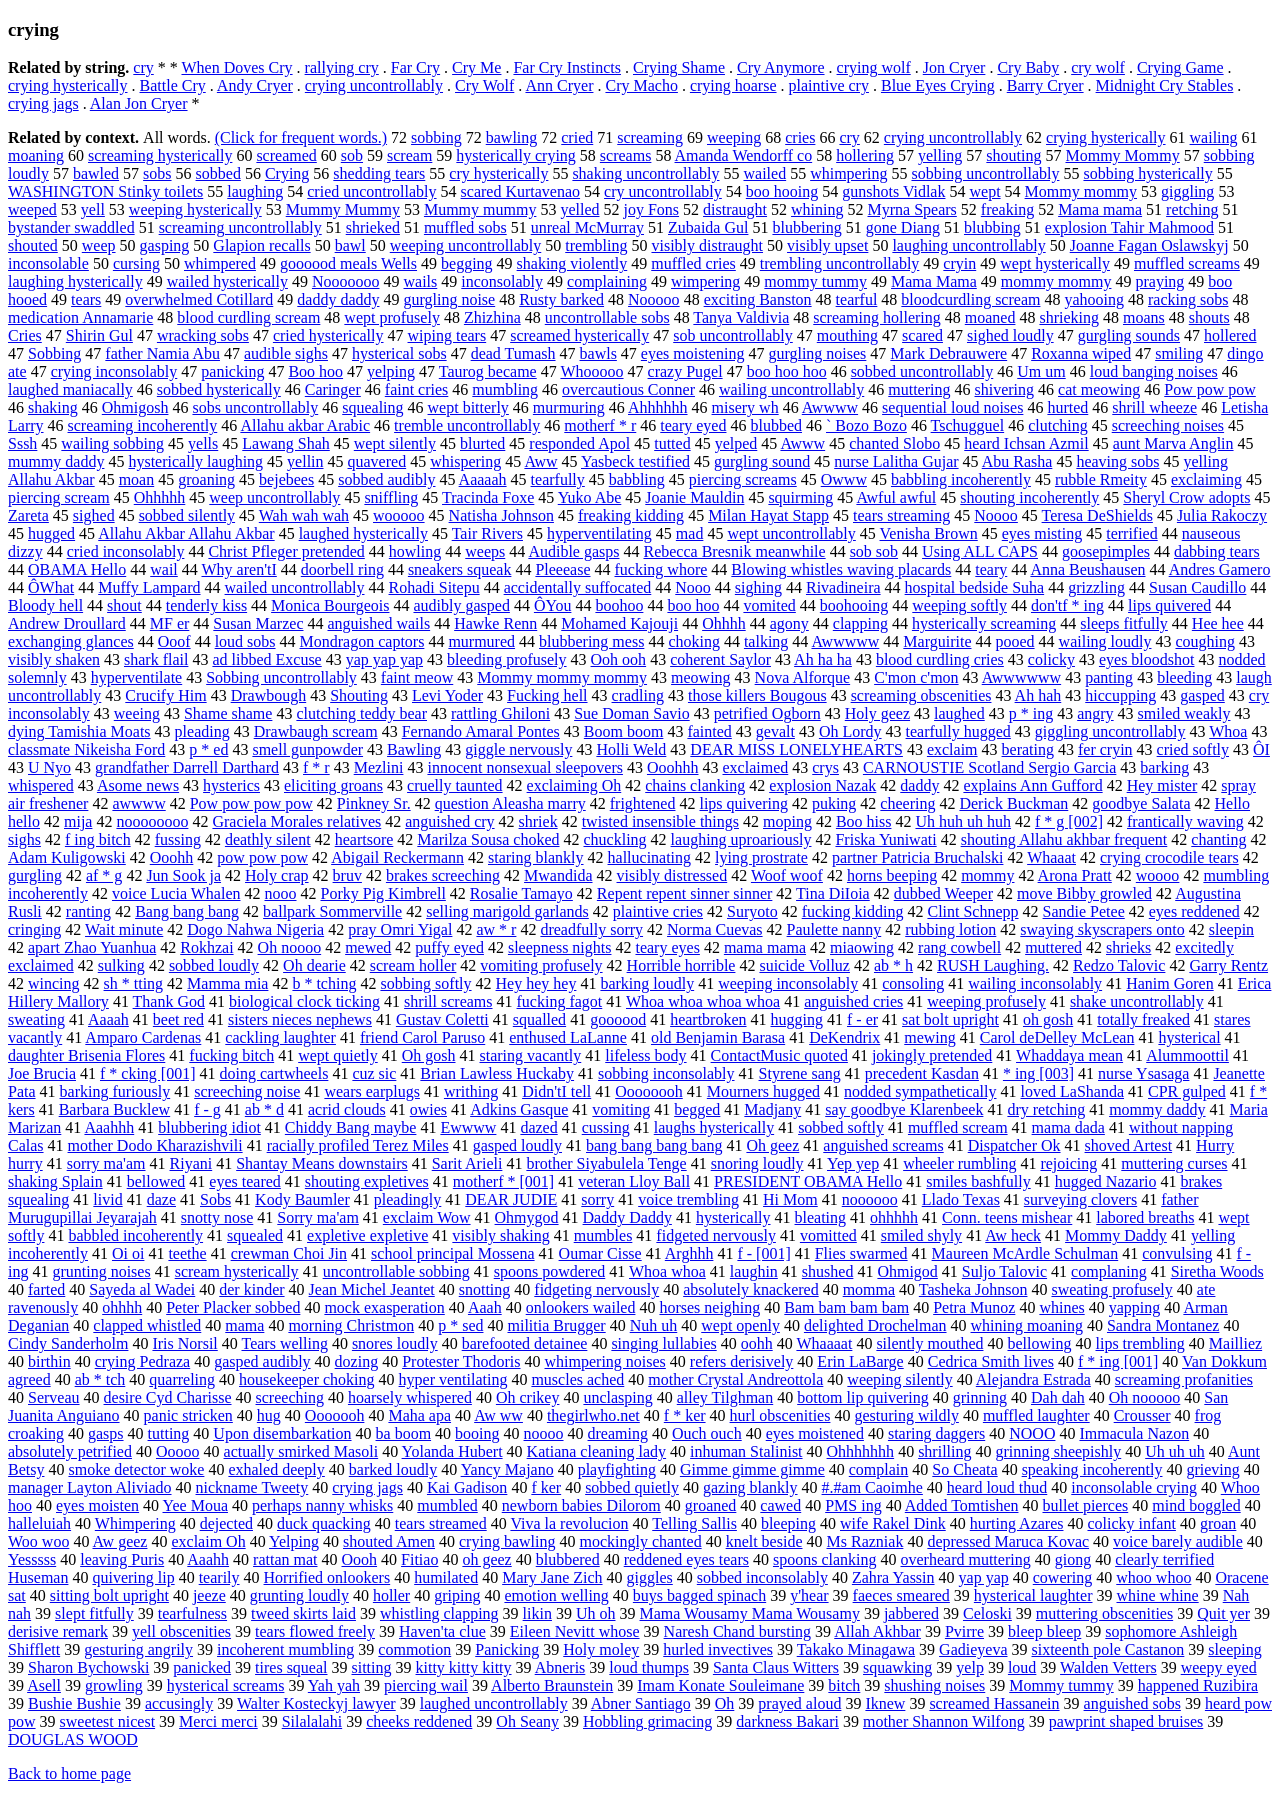 The width and height of the screenshot is (1280, 1799). I want to click on biological clock ticking, so click(304, 1001).